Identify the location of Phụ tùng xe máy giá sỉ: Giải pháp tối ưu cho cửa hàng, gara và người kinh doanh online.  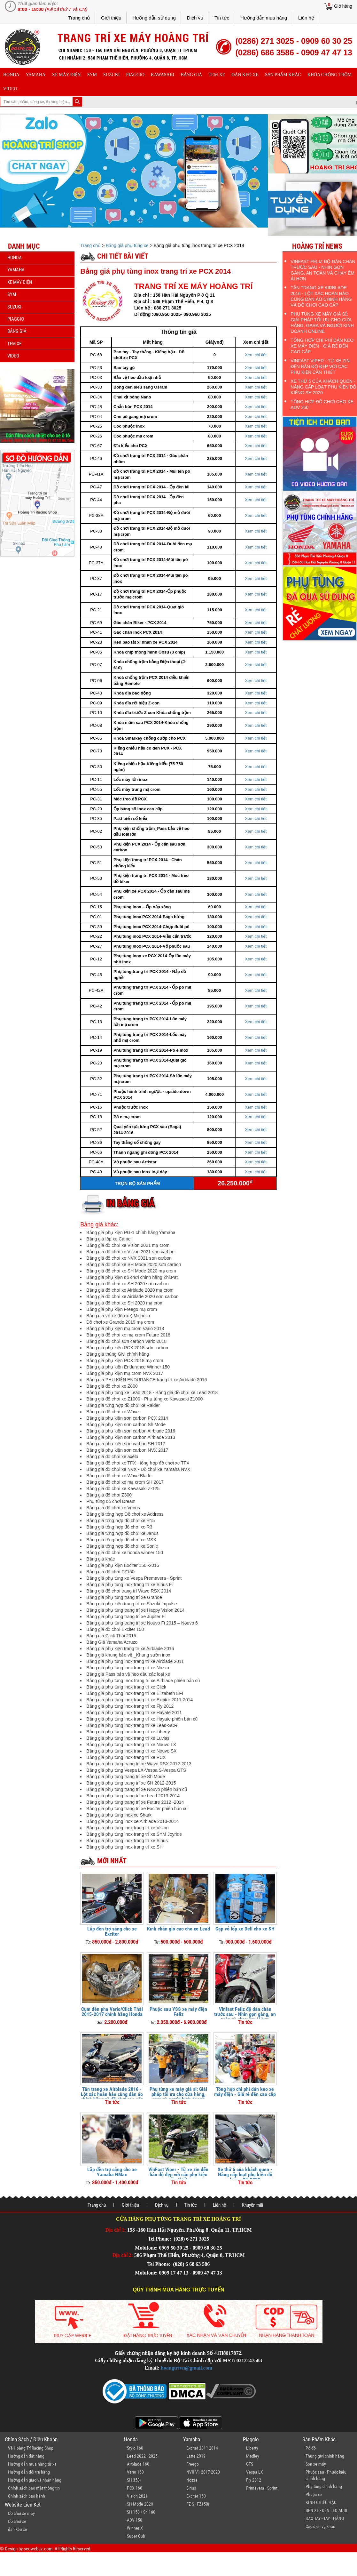
(178, 2096).